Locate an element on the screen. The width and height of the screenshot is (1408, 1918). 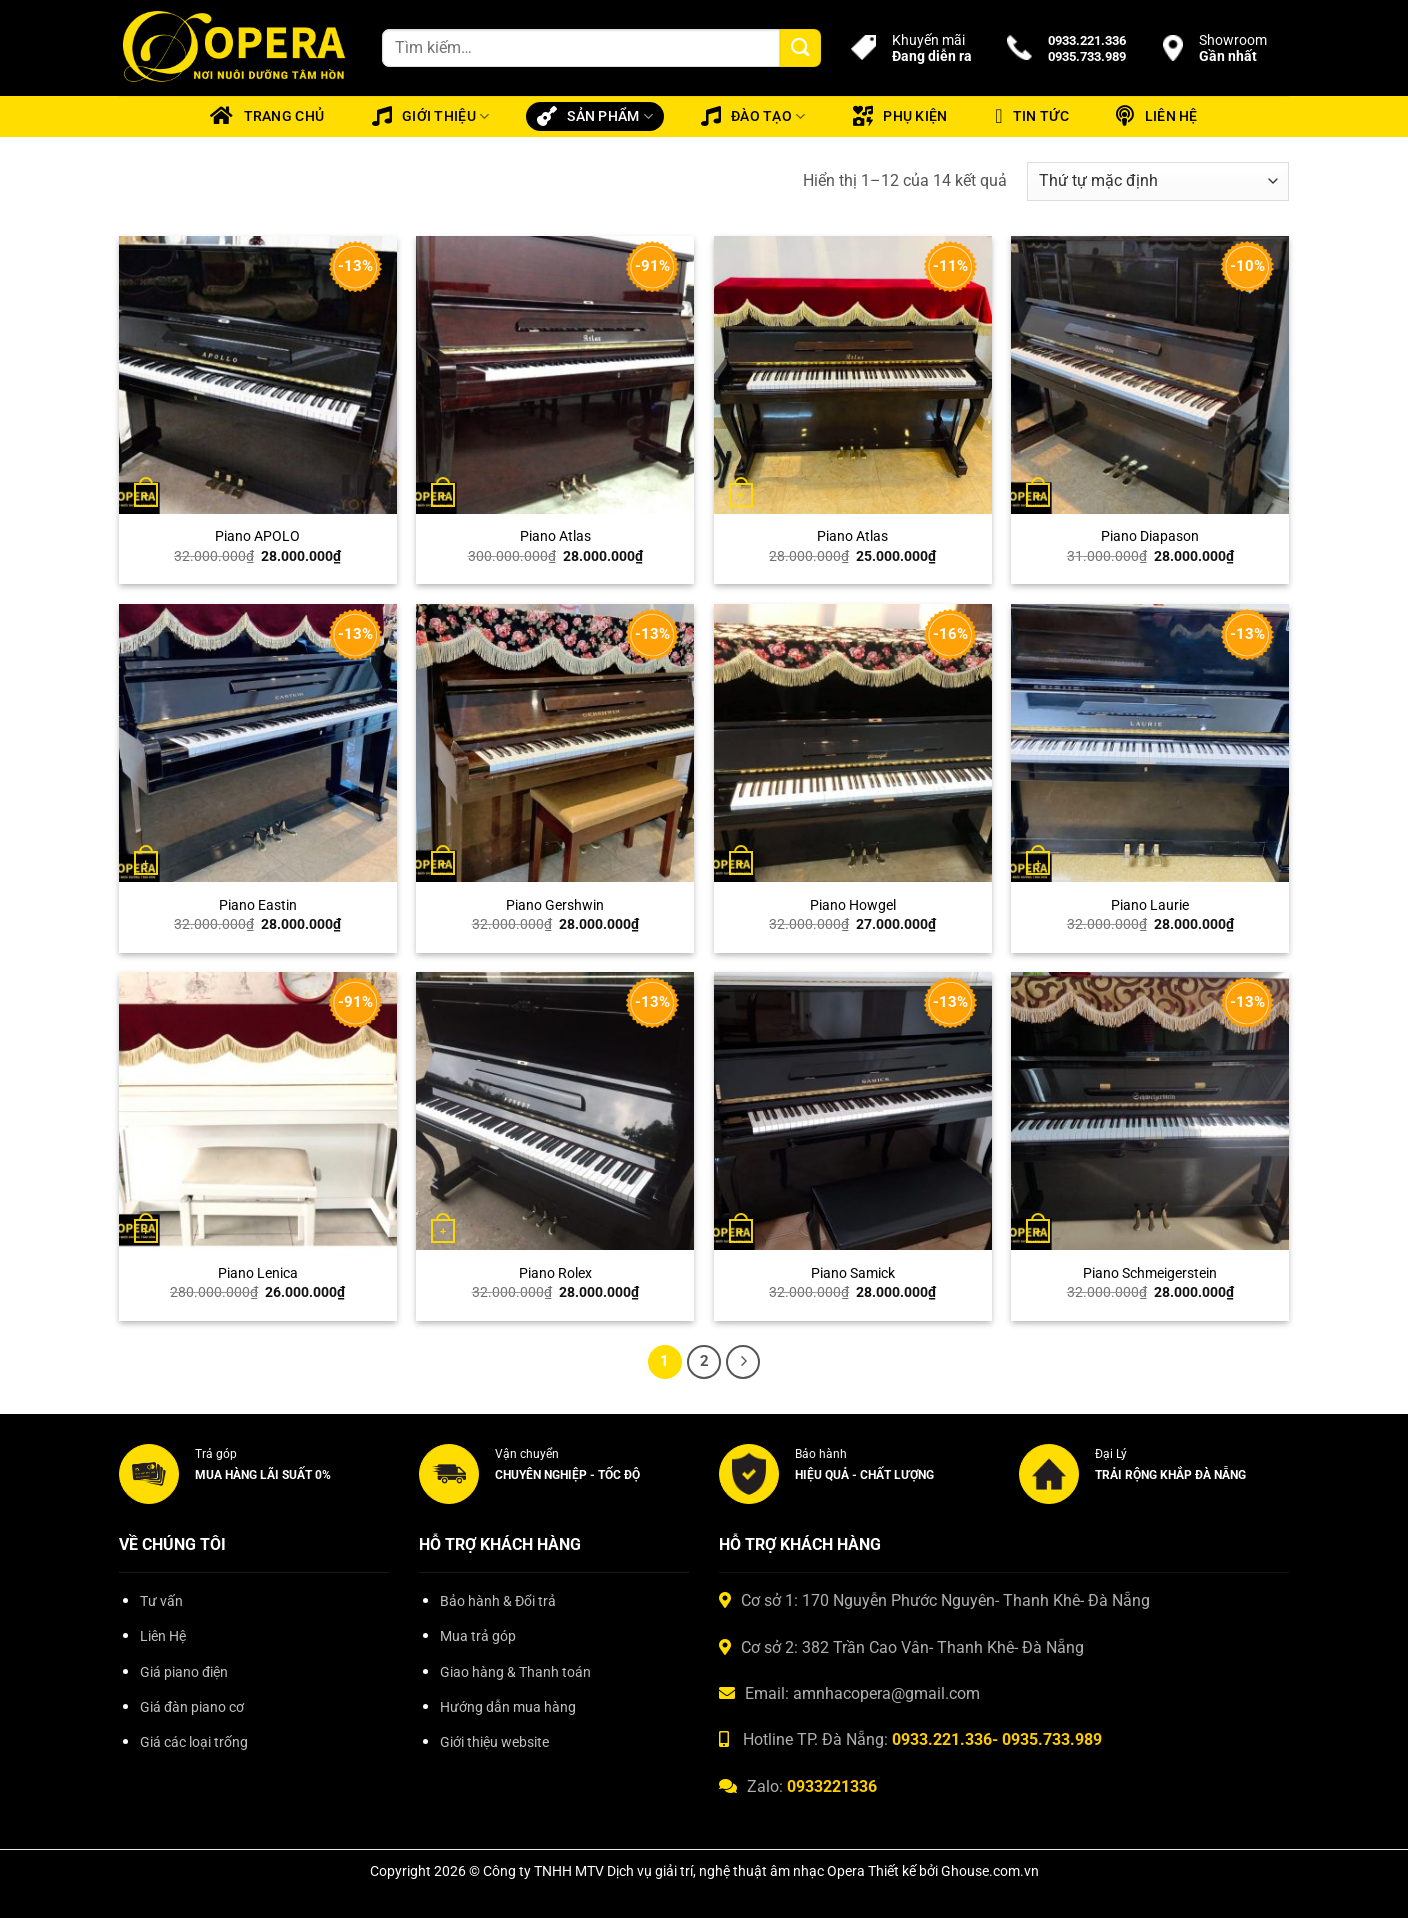
[Piano Howgel] is located at coordinates (853, 743).